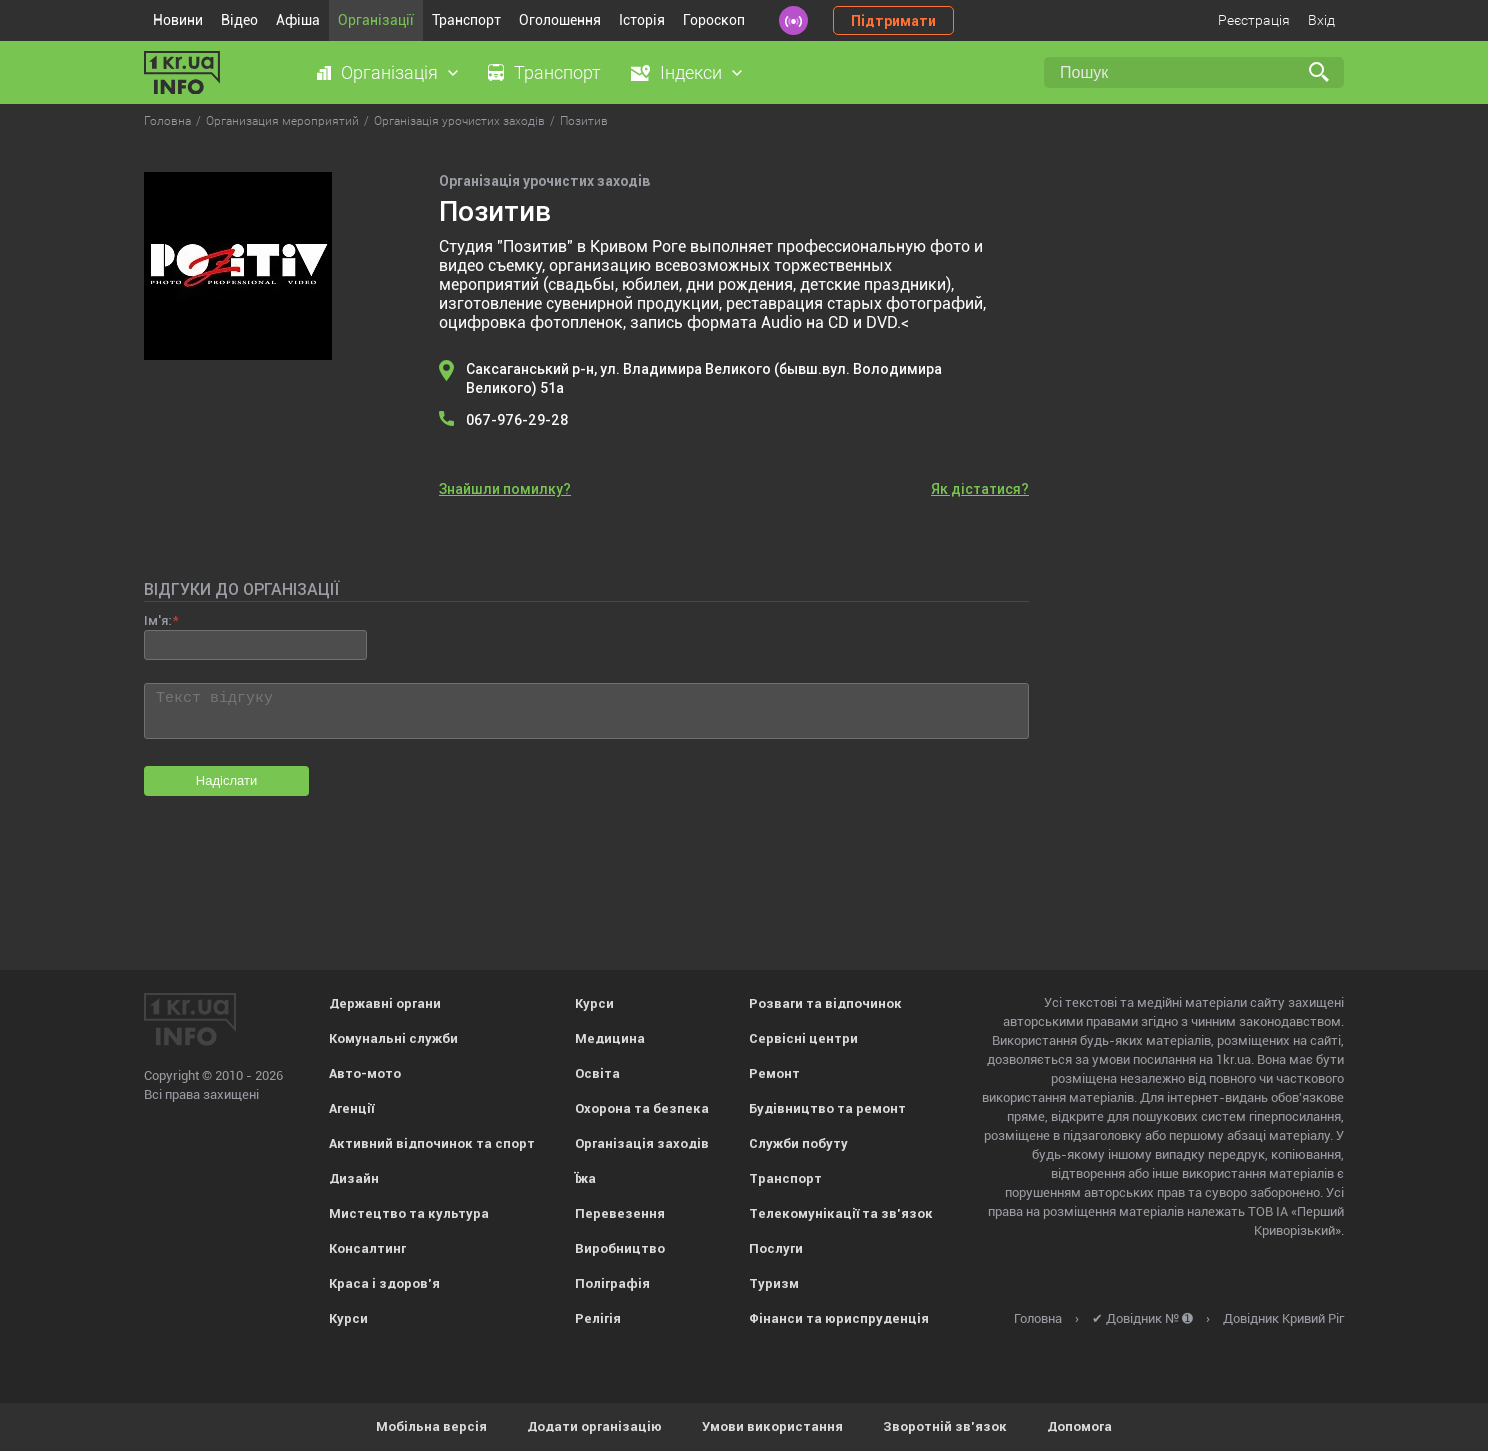 The width and height of the screenshot is (1488, 1451). I want to click on Організація, so click(389, 72).